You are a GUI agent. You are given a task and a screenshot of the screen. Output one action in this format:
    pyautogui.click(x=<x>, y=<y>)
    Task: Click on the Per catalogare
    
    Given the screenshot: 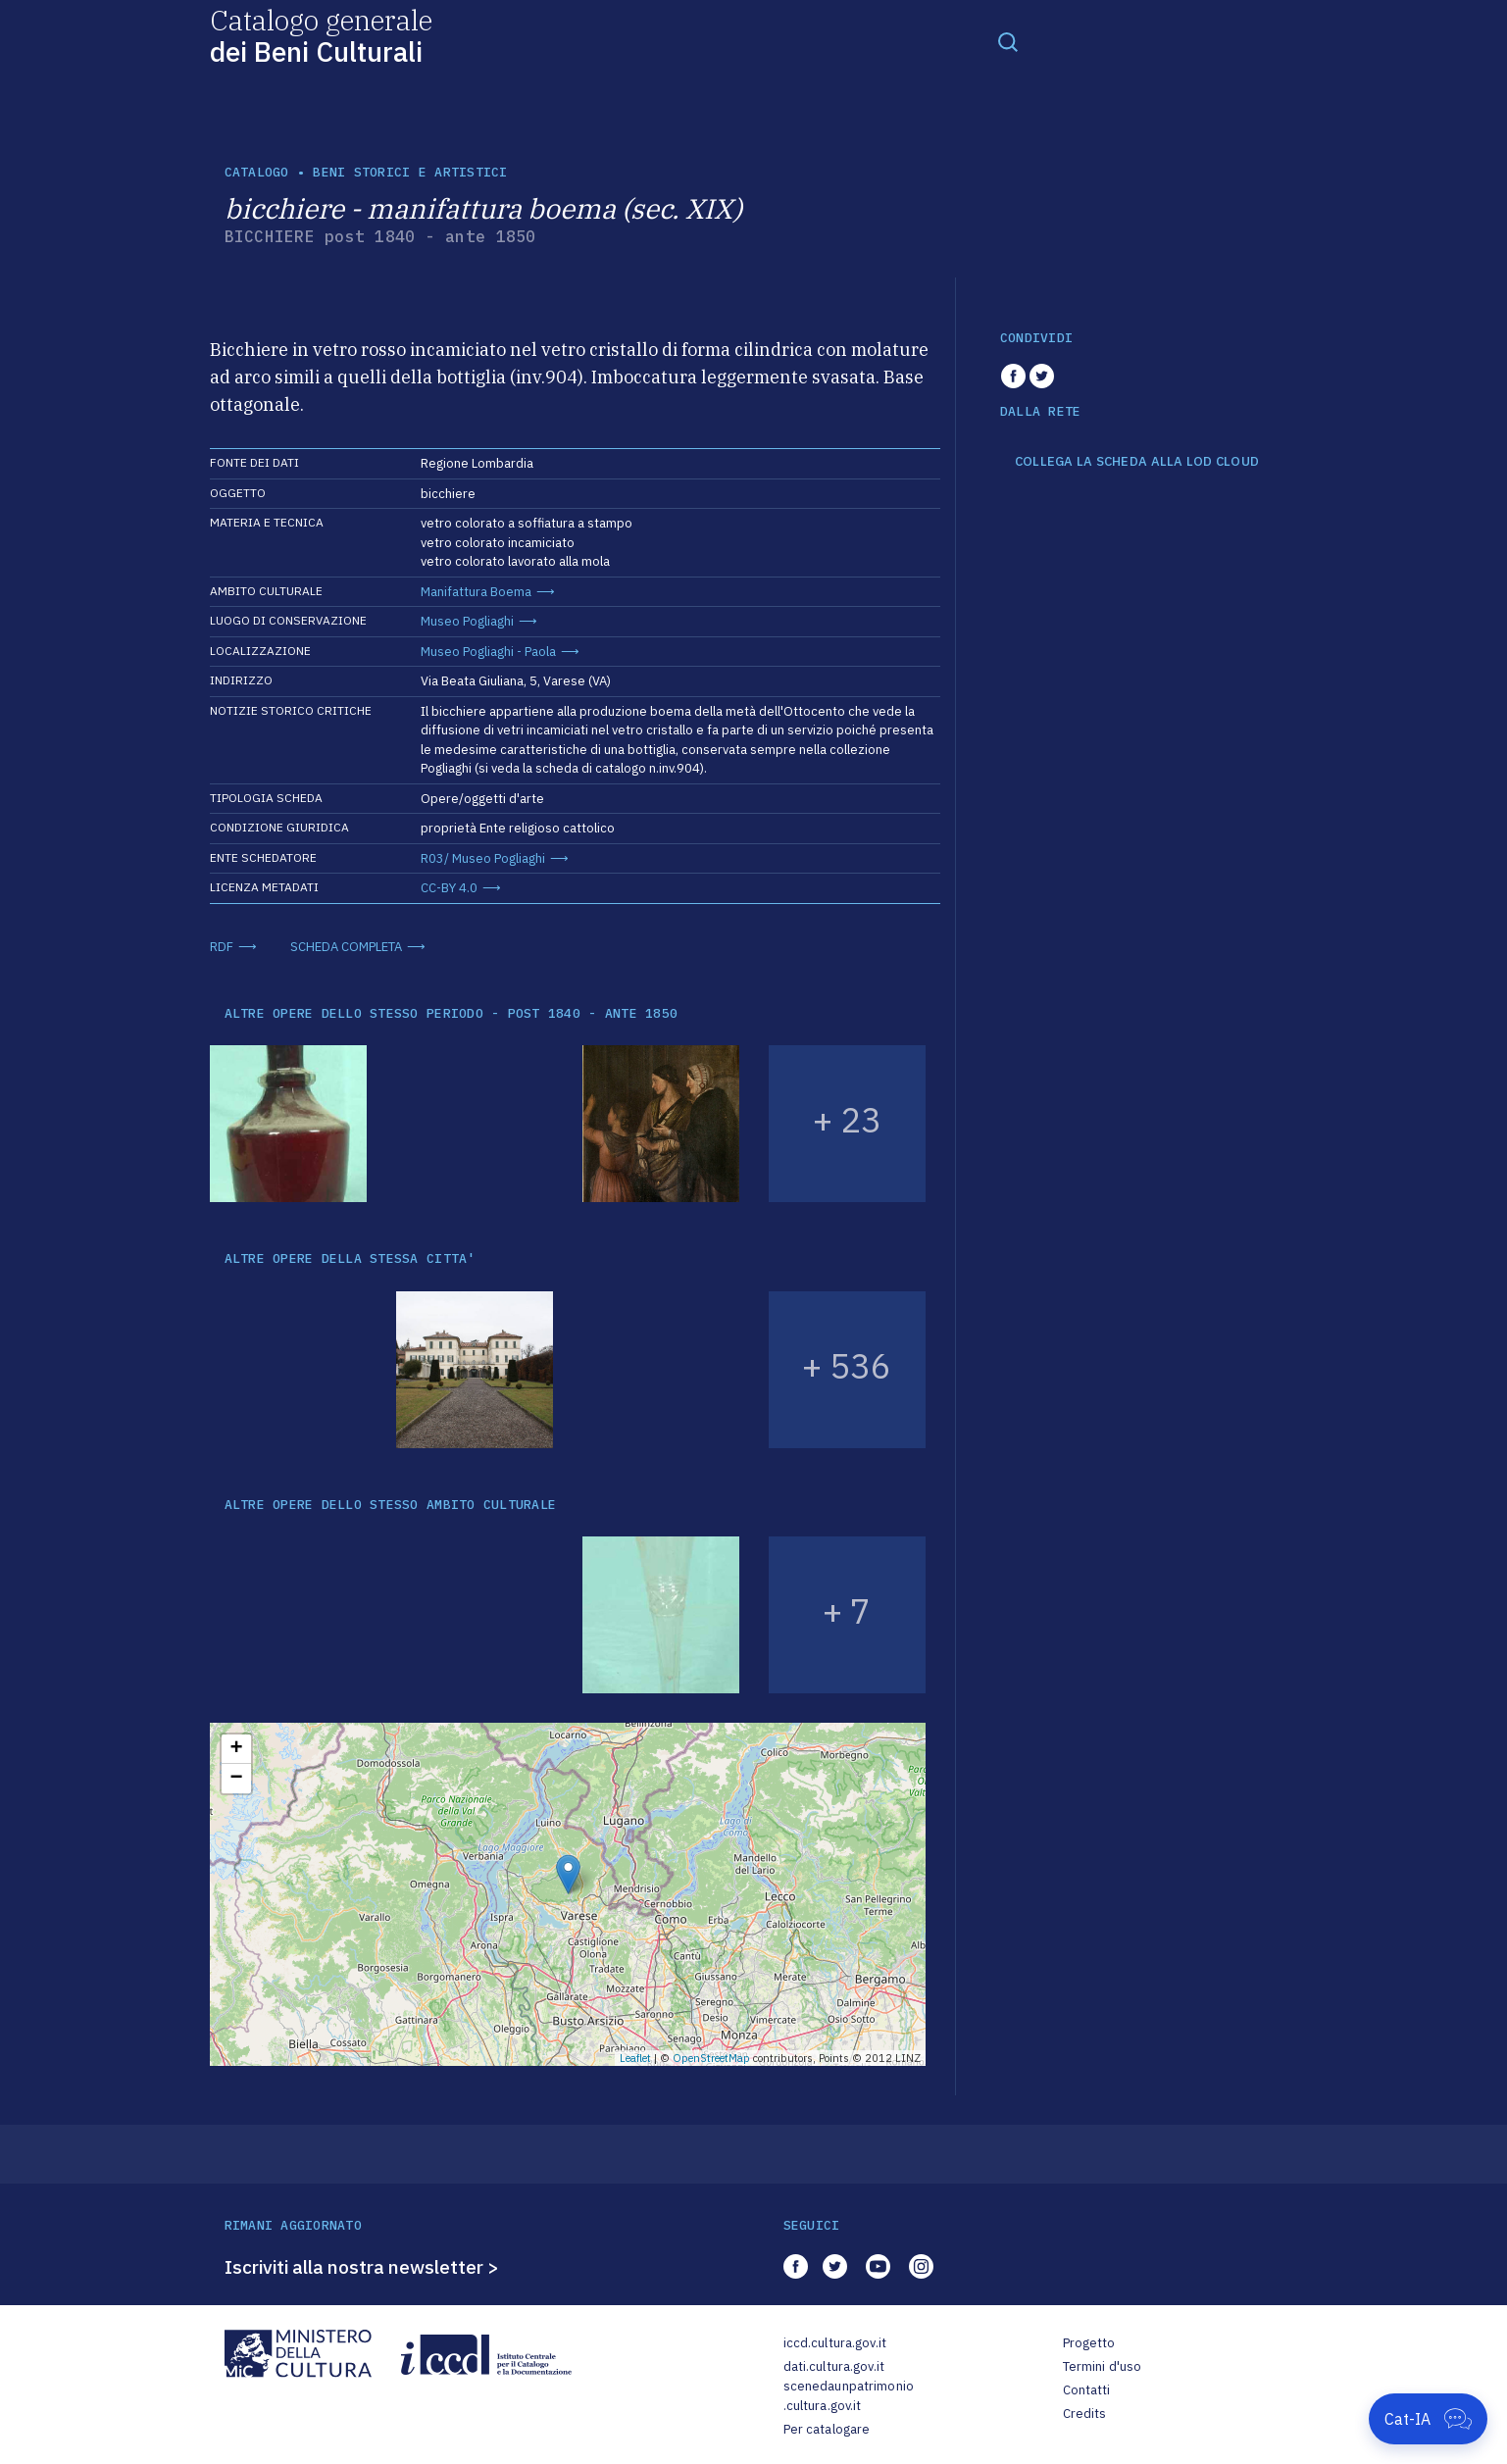 What is the action you would take?
    pyautogui.click(x=827, y=2429)
    